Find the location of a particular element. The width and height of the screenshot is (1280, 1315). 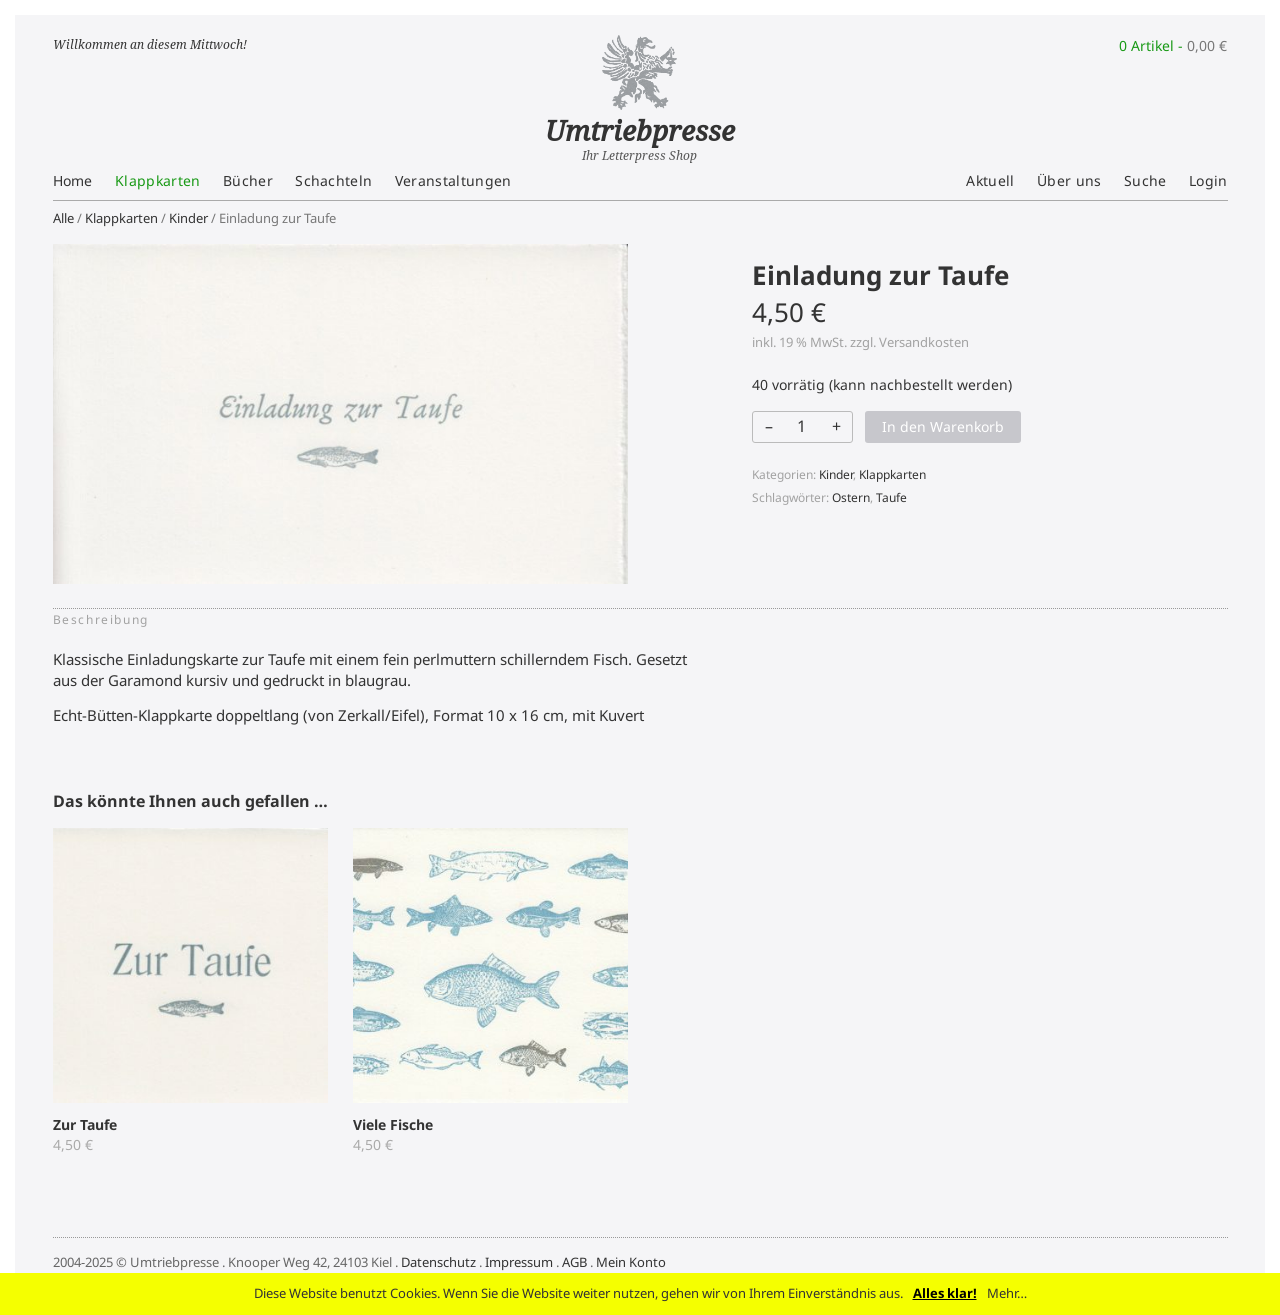

Beschreibung is located at coordinates (101, 619).